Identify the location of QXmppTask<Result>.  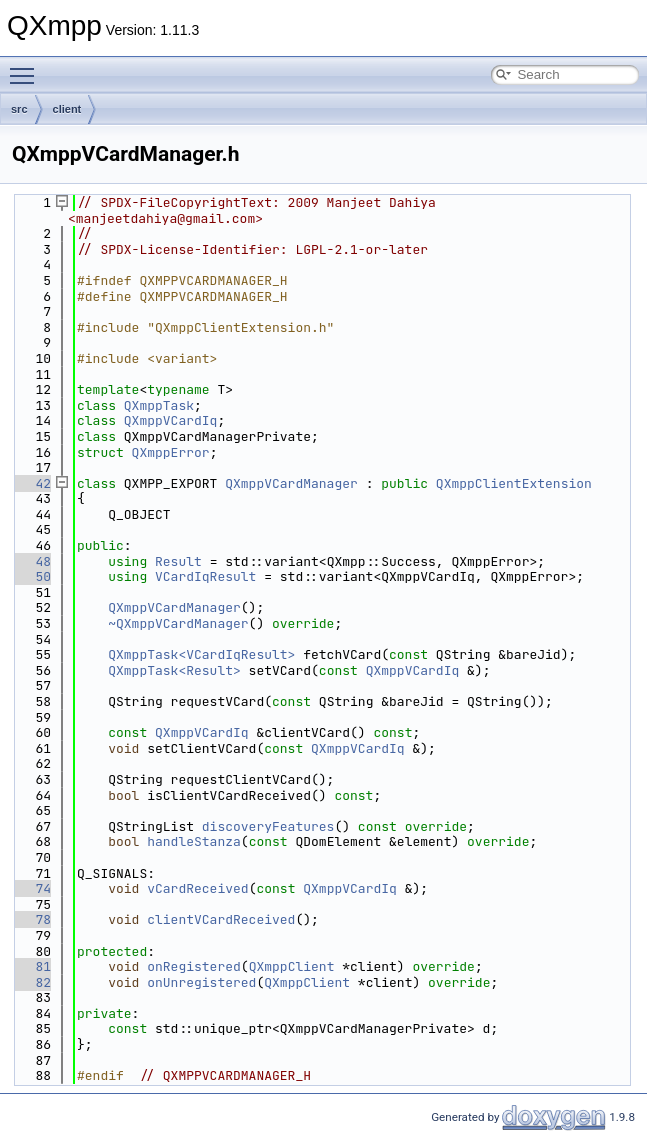
(174, 670).